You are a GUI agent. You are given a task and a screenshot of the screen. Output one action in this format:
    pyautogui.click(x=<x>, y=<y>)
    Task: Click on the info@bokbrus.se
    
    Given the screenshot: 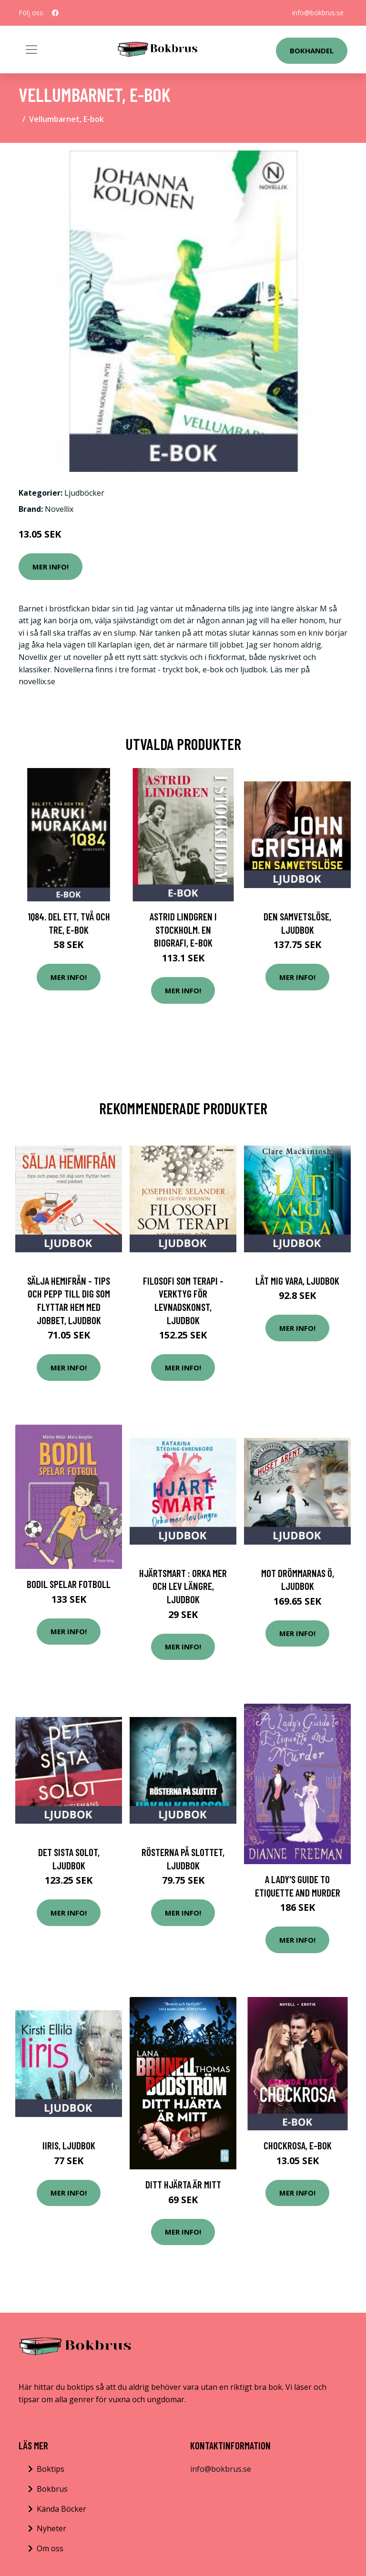 What is the action you would take?
    pyautogui.click(x=318, y=12)
    